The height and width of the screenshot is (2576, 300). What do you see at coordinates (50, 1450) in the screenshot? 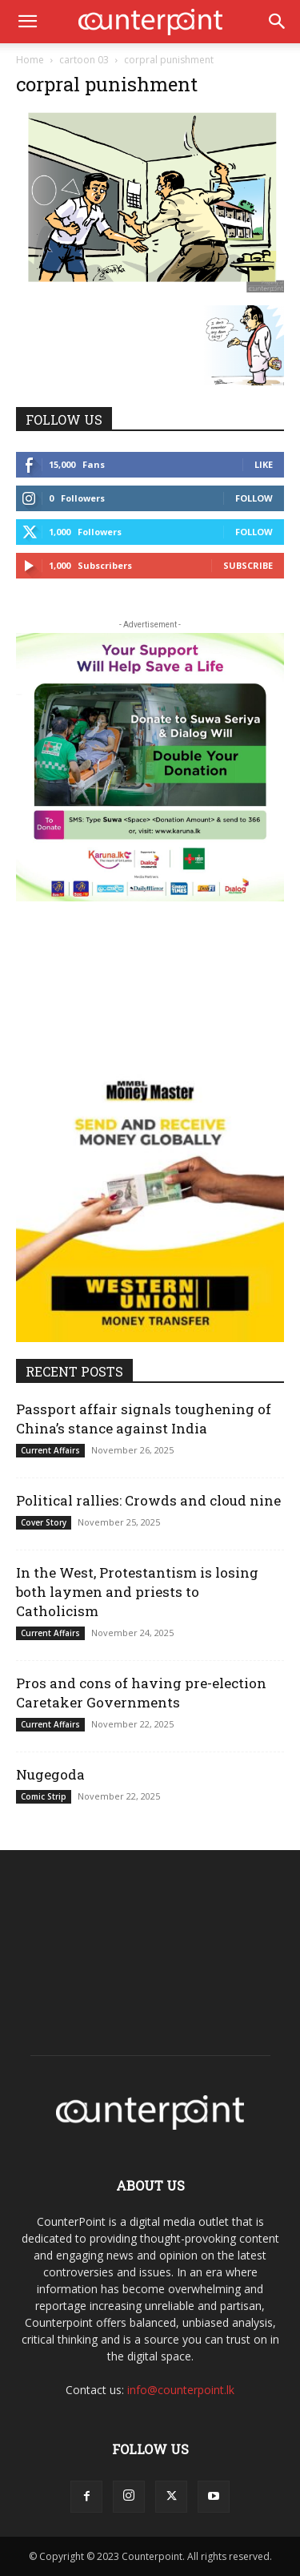
I see `Current Affairs` at bounding box center [50, 1450].